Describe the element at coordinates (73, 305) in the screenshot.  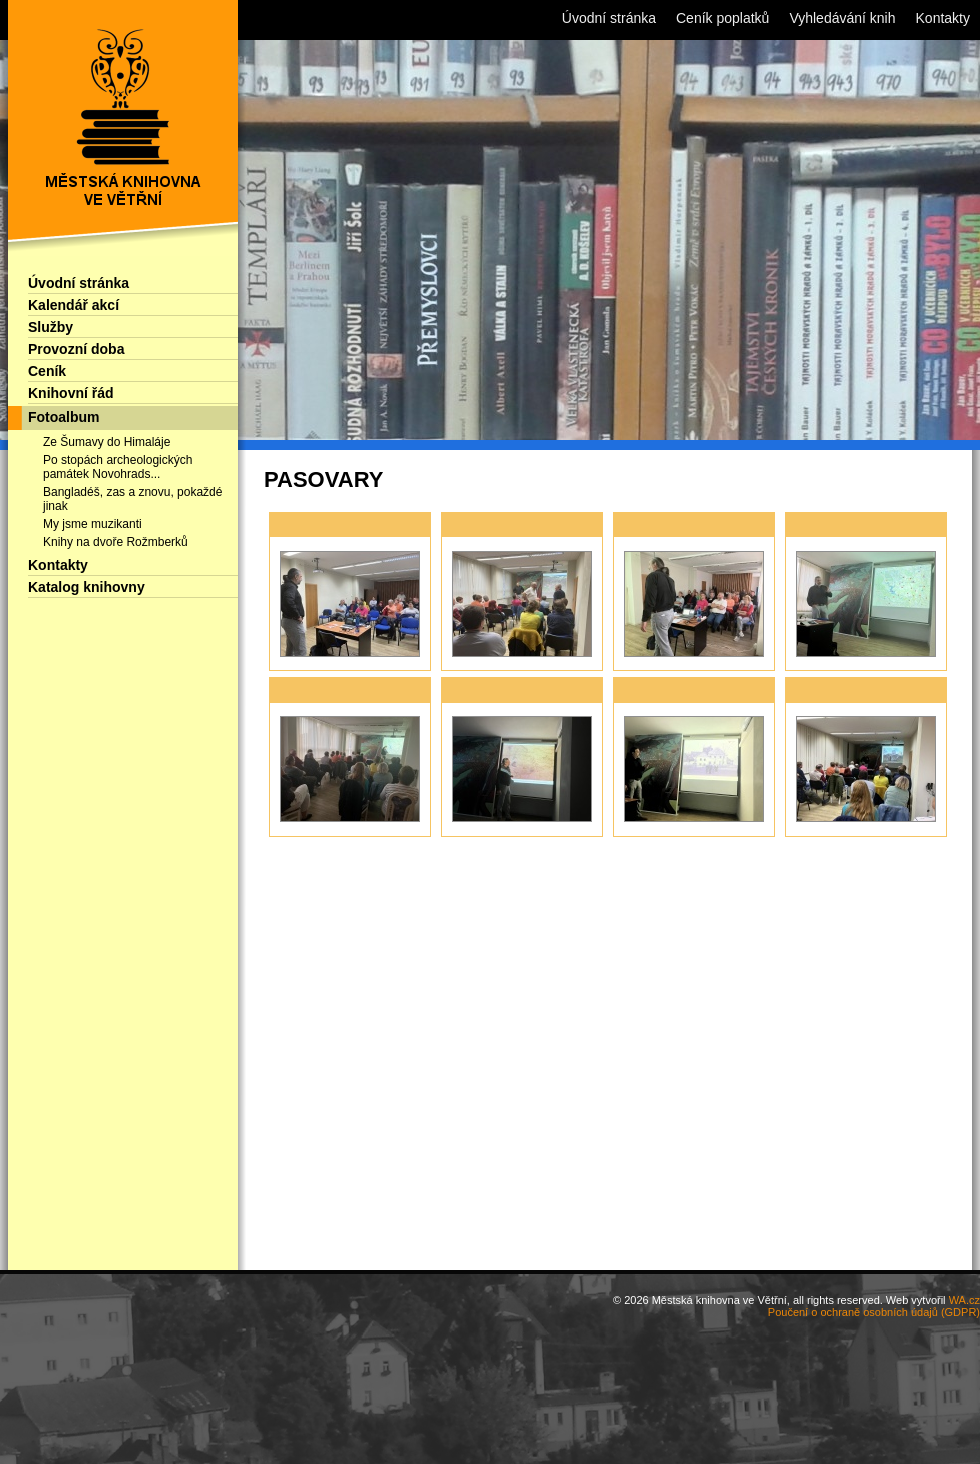
I see `Kalendář akcí` at that location.